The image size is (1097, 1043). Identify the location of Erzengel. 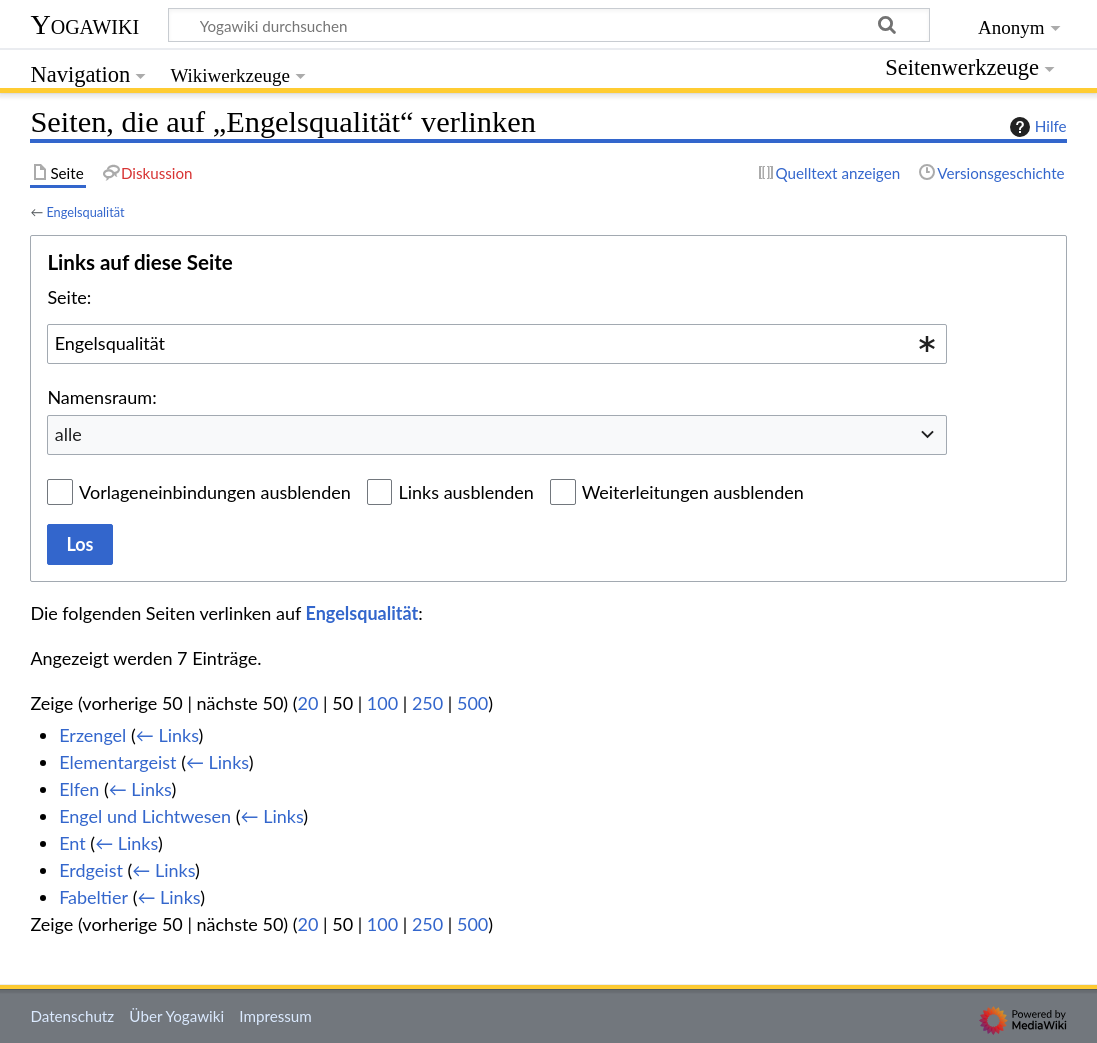
(92, 735).